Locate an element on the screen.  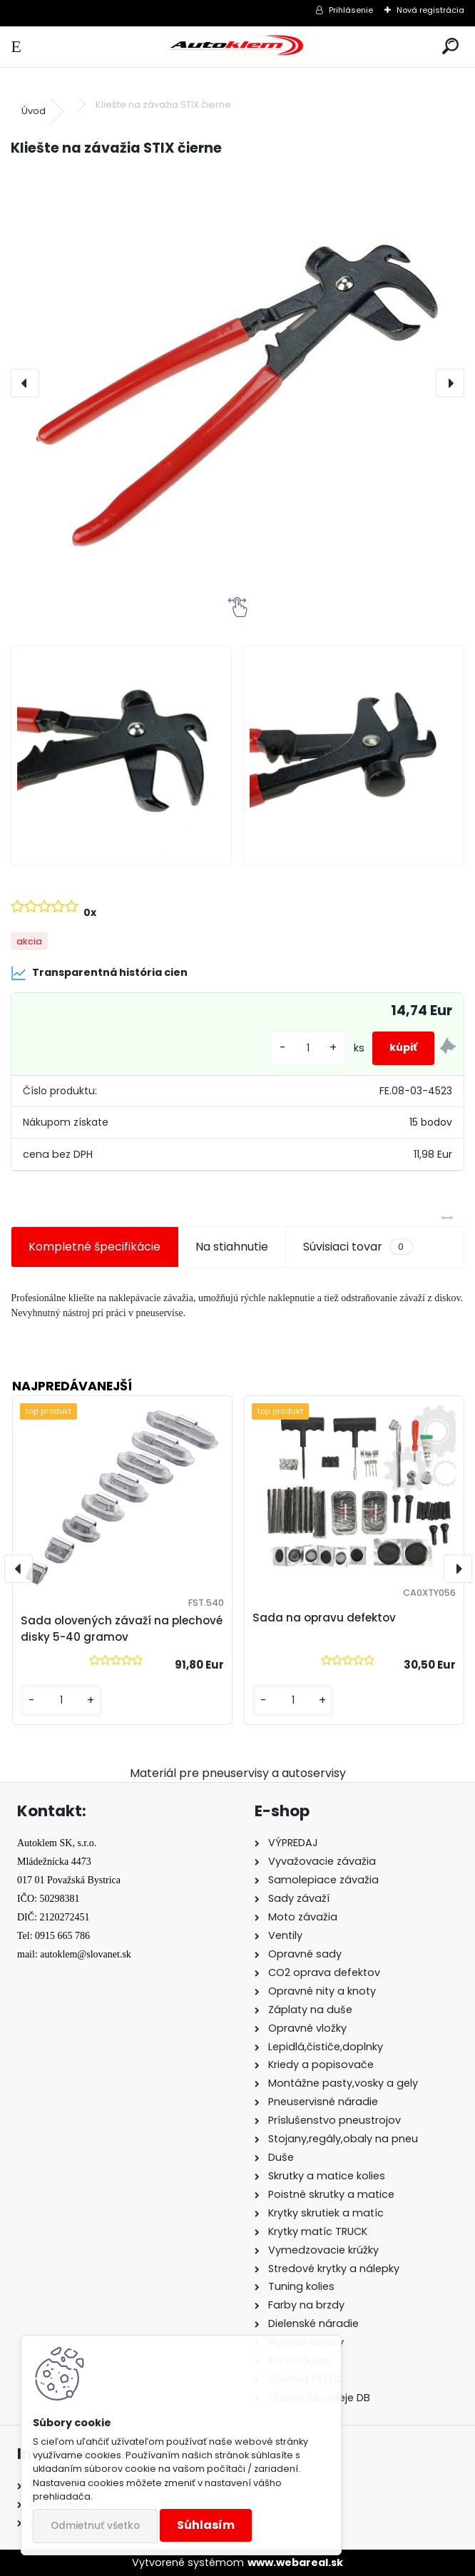
Súvisiaci tovar is located at coordinates (357, 1247).